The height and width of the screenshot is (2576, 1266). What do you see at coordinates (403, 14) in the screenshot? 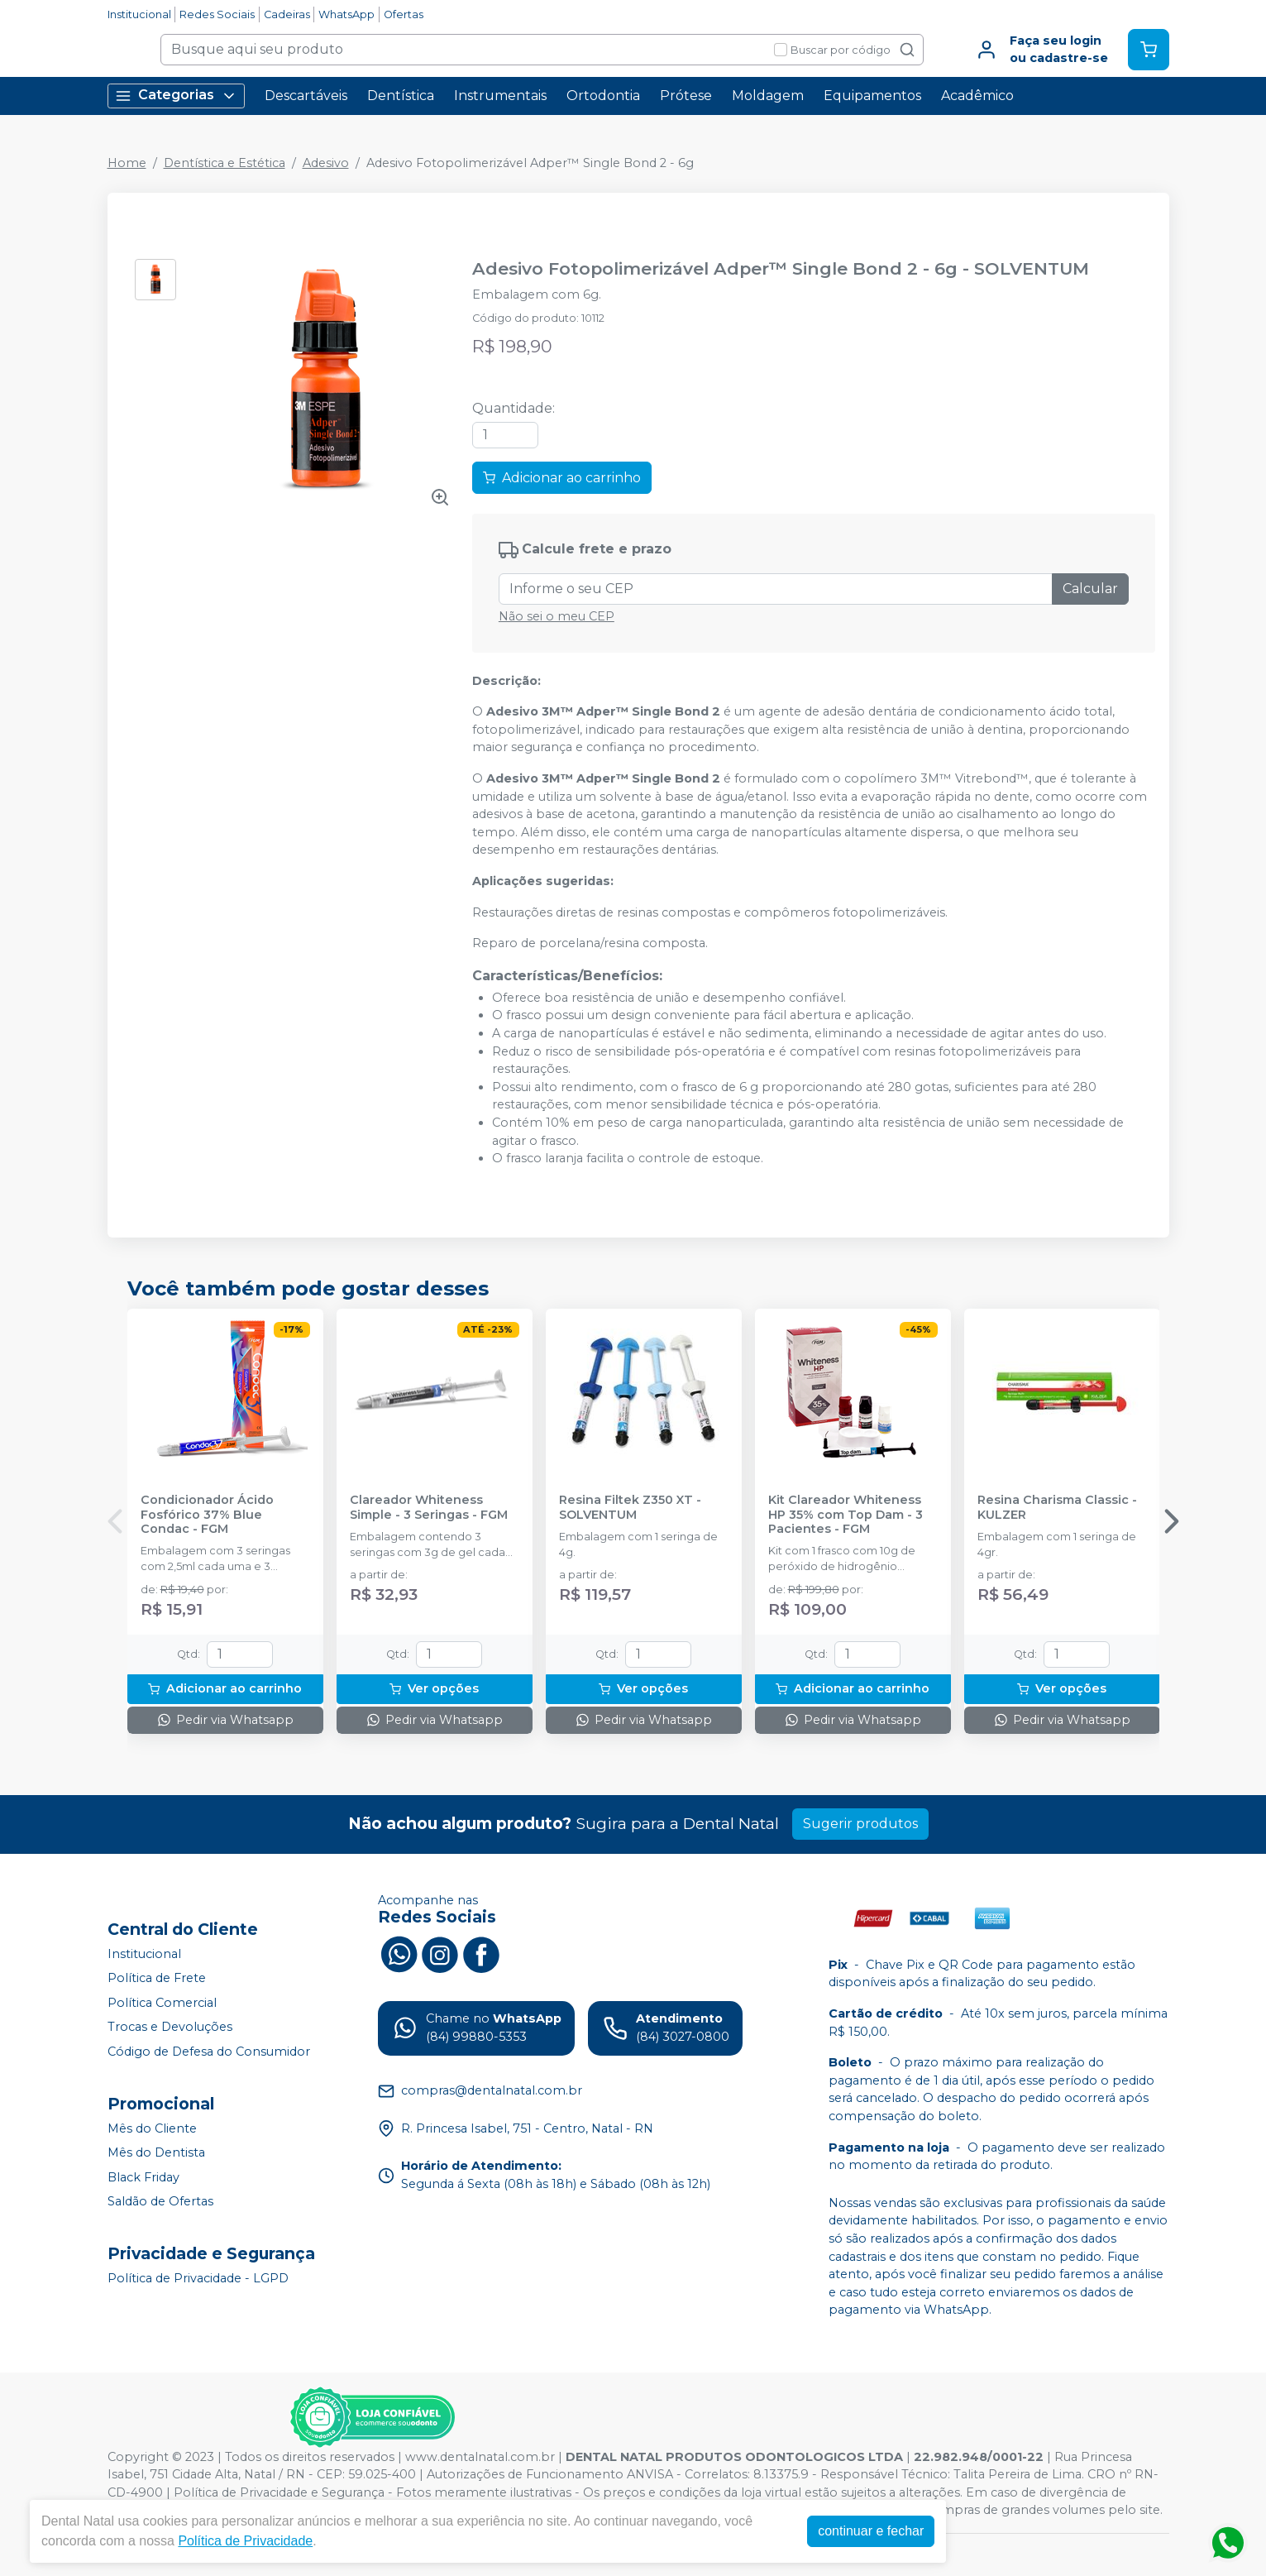
I see `Ofertas` at bounding box center [403, 14].